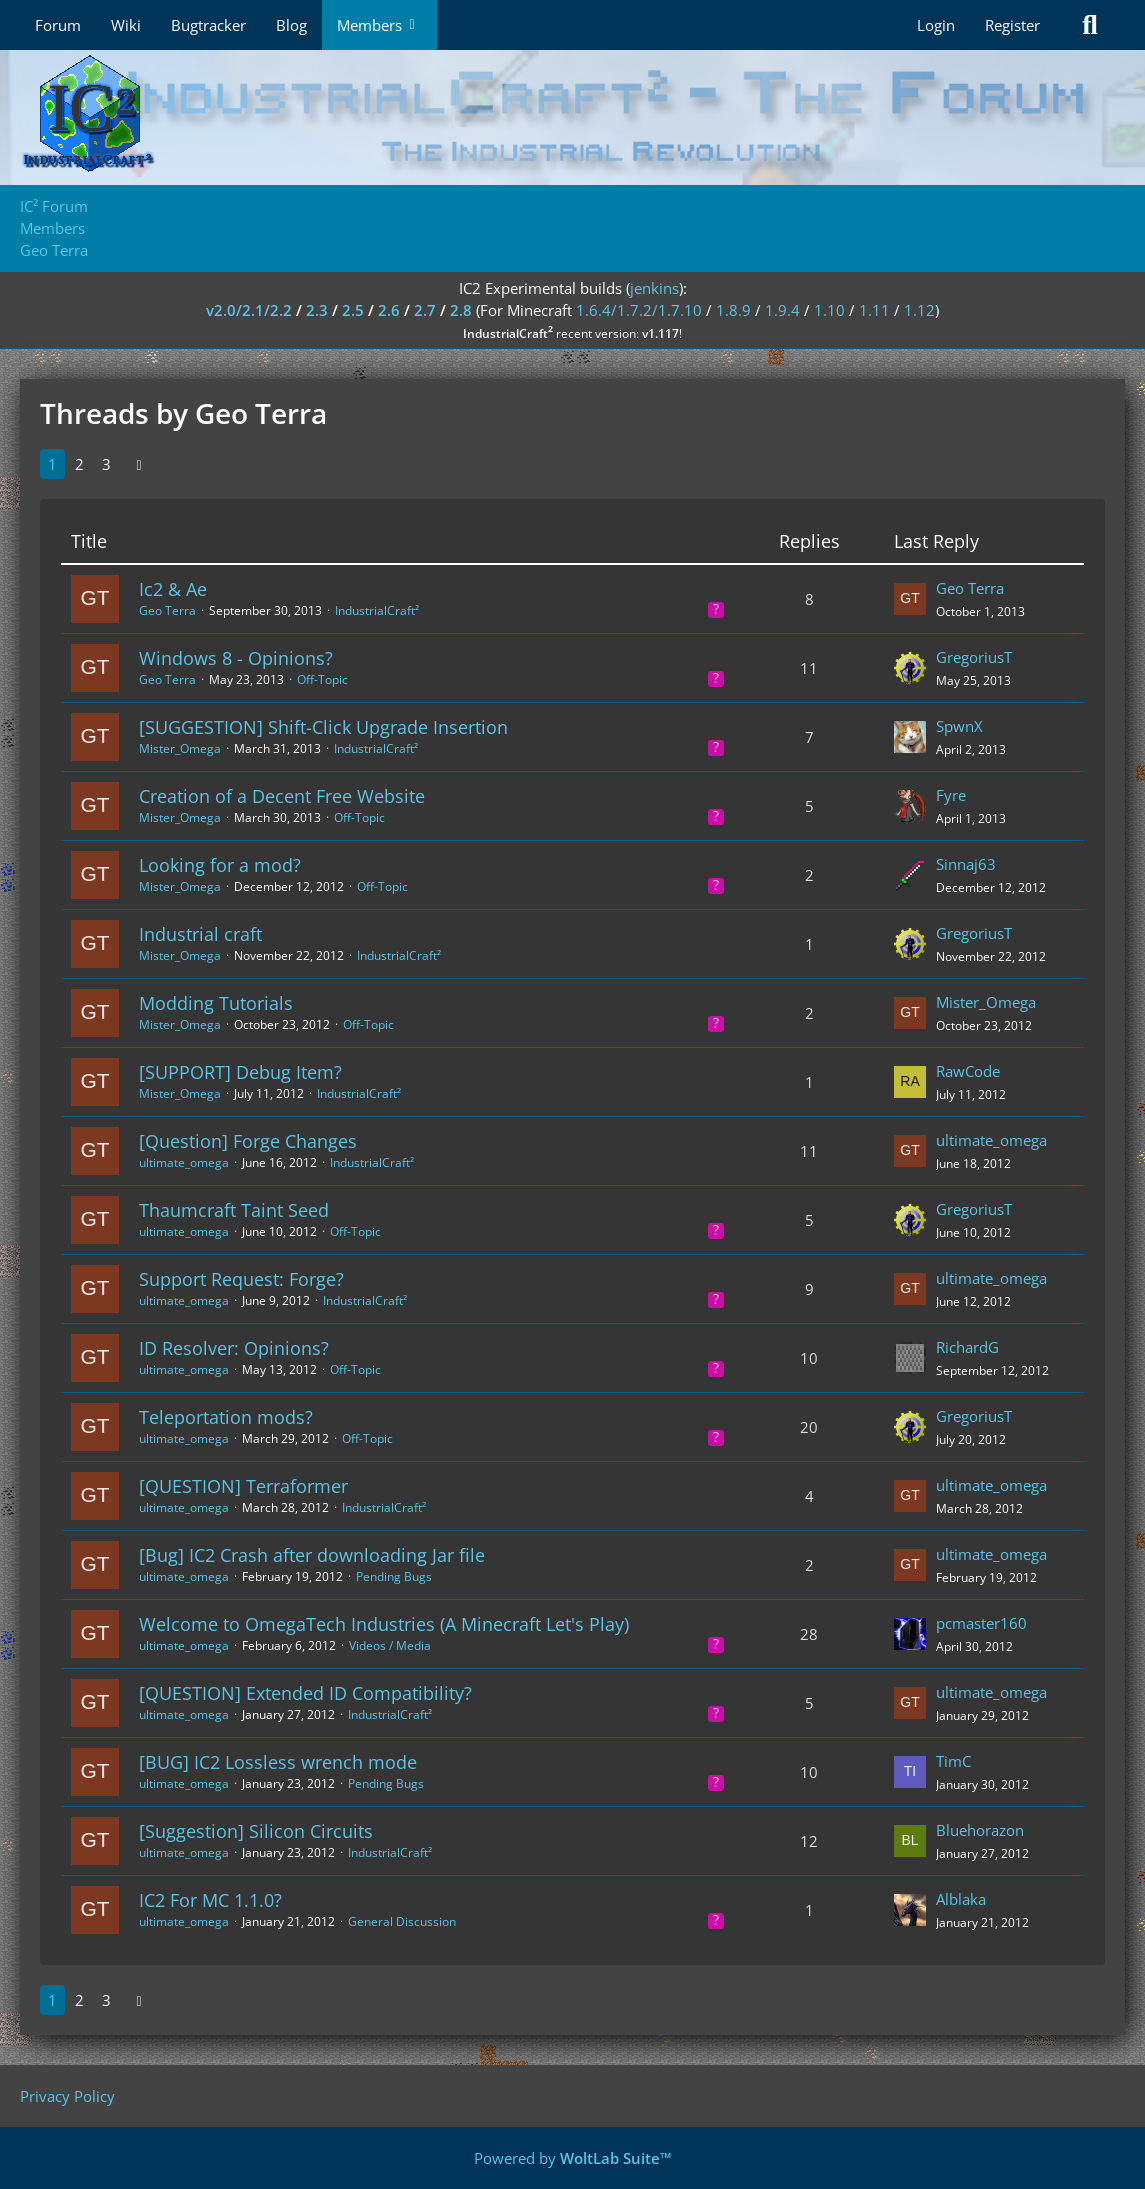 The width and height of the screenshot is (1145, 2189). Describe the element at coordinates (377, 610) in the screenshot. I see `IndustrialCraft²` at that location.